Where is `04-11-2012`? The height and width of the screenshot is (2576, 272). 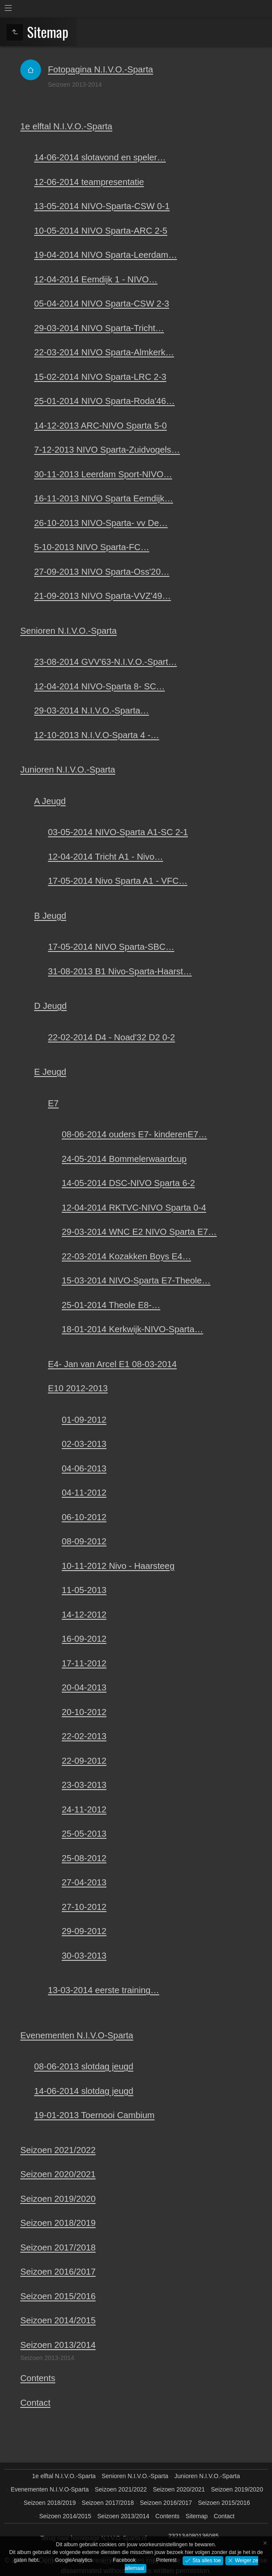 04-11-2012 is located at coordinates (84, 1492).